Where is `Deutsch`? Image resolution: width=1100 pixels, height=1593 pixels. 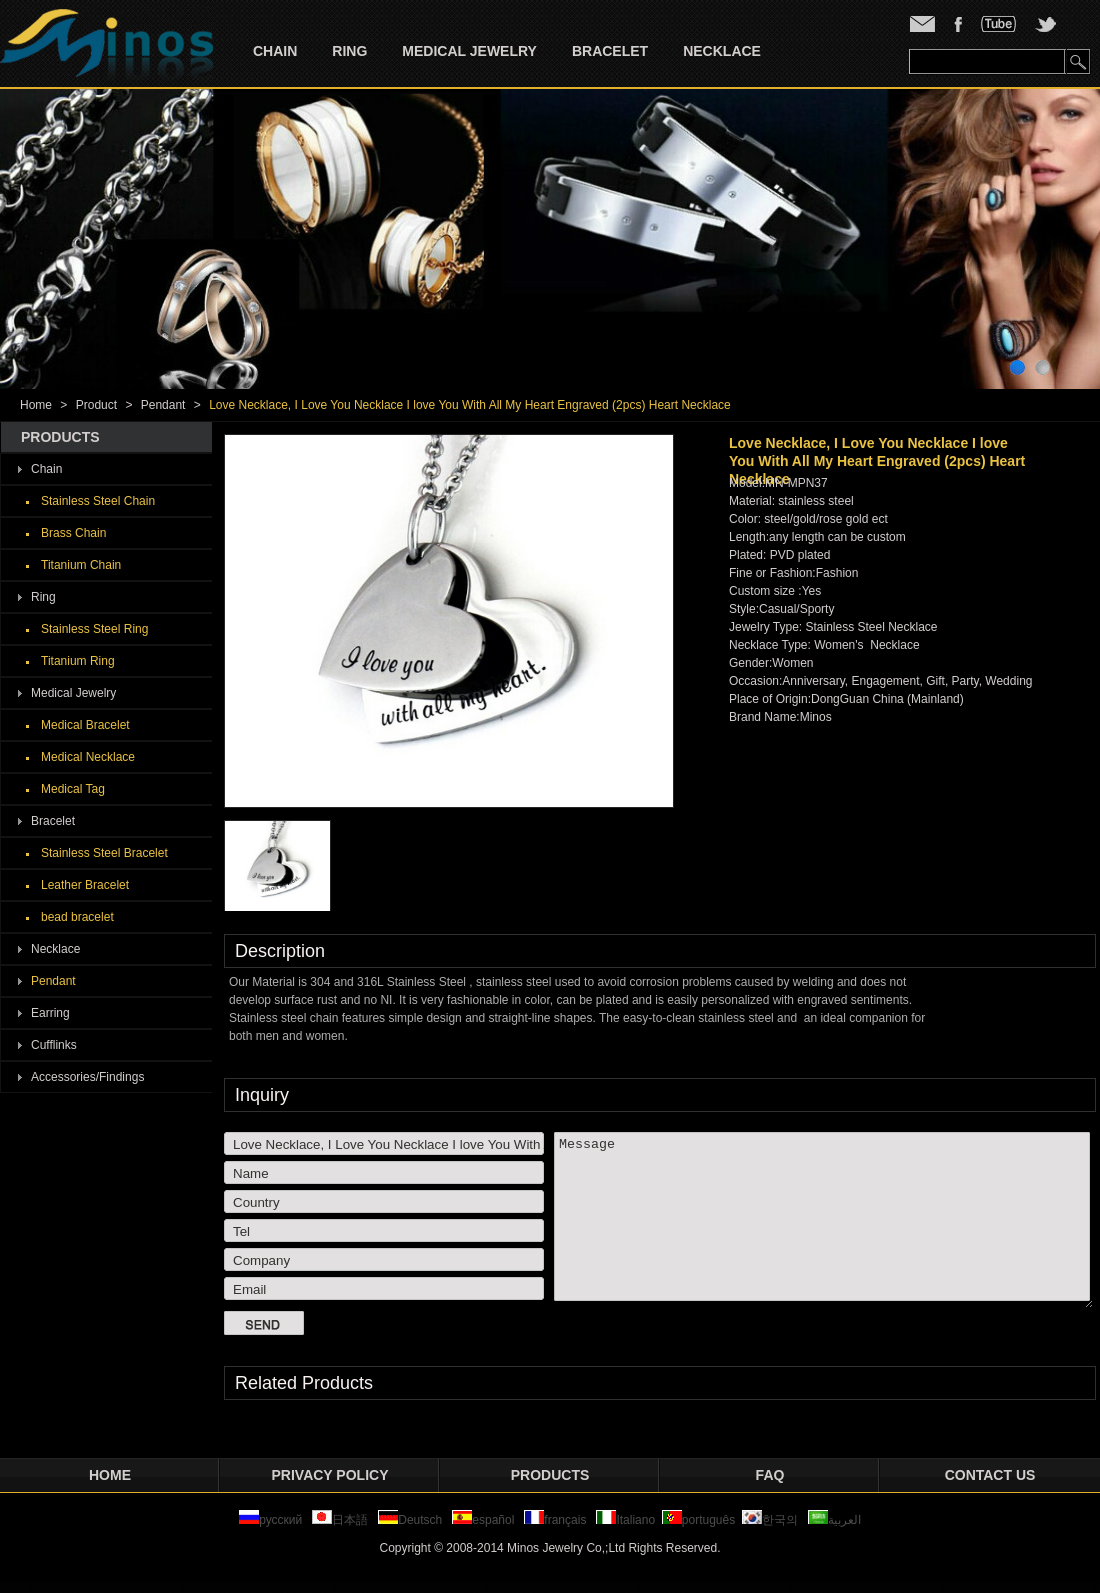
Deutsch is located at coordinates (410, 1520).